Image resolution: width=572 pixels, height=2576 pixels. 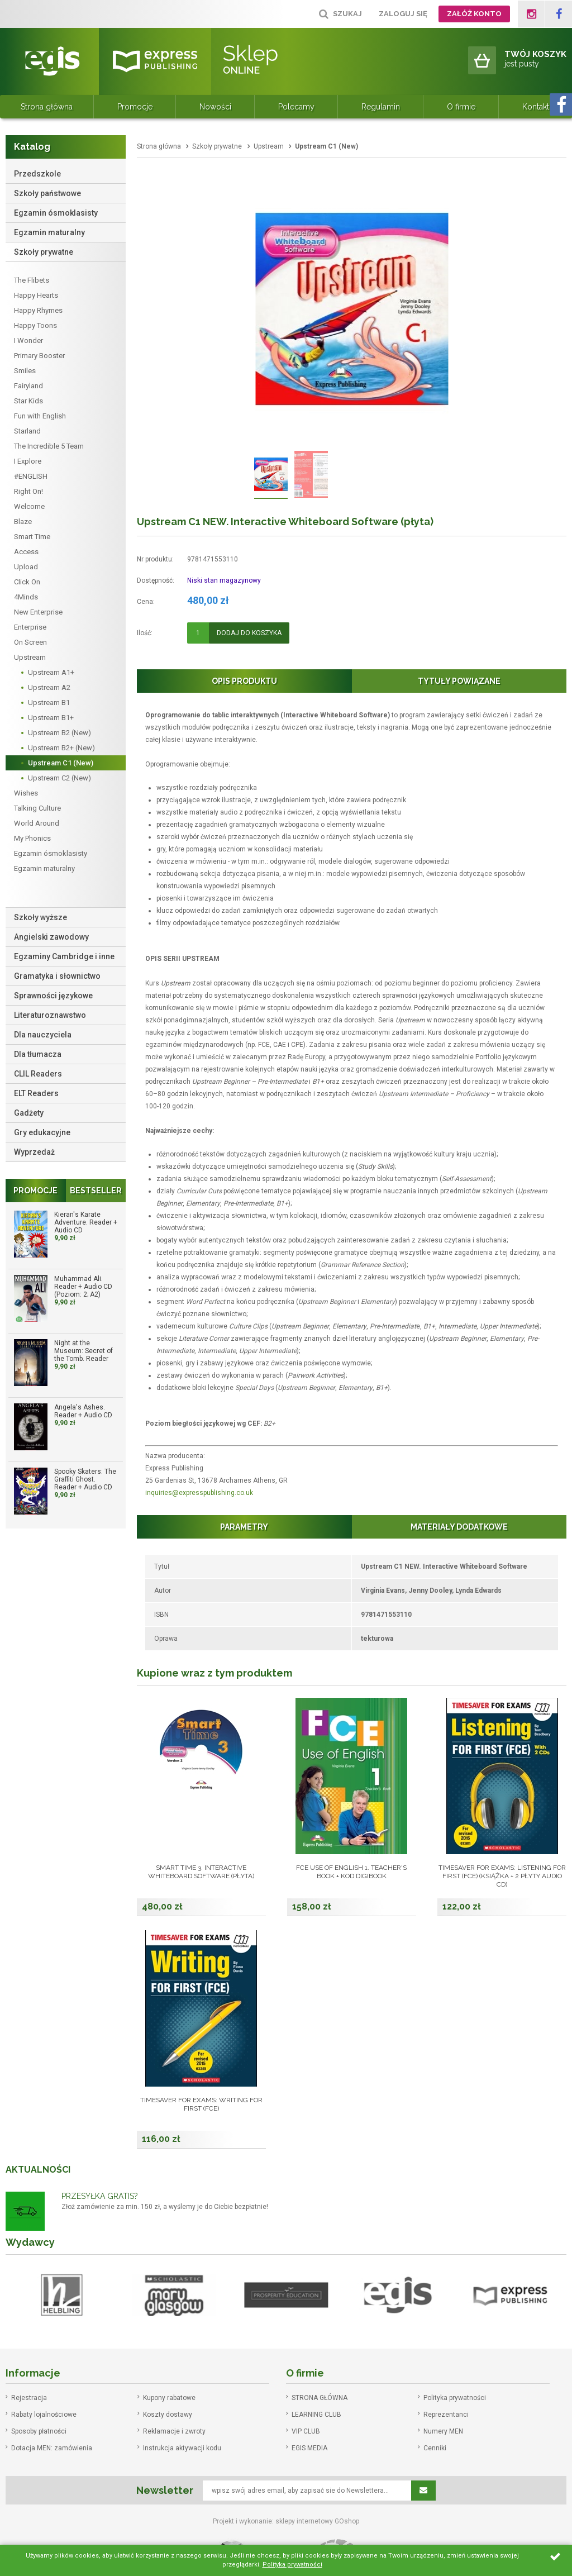 I want to click on Dla tłumacza, so click(x=37, y=1054).